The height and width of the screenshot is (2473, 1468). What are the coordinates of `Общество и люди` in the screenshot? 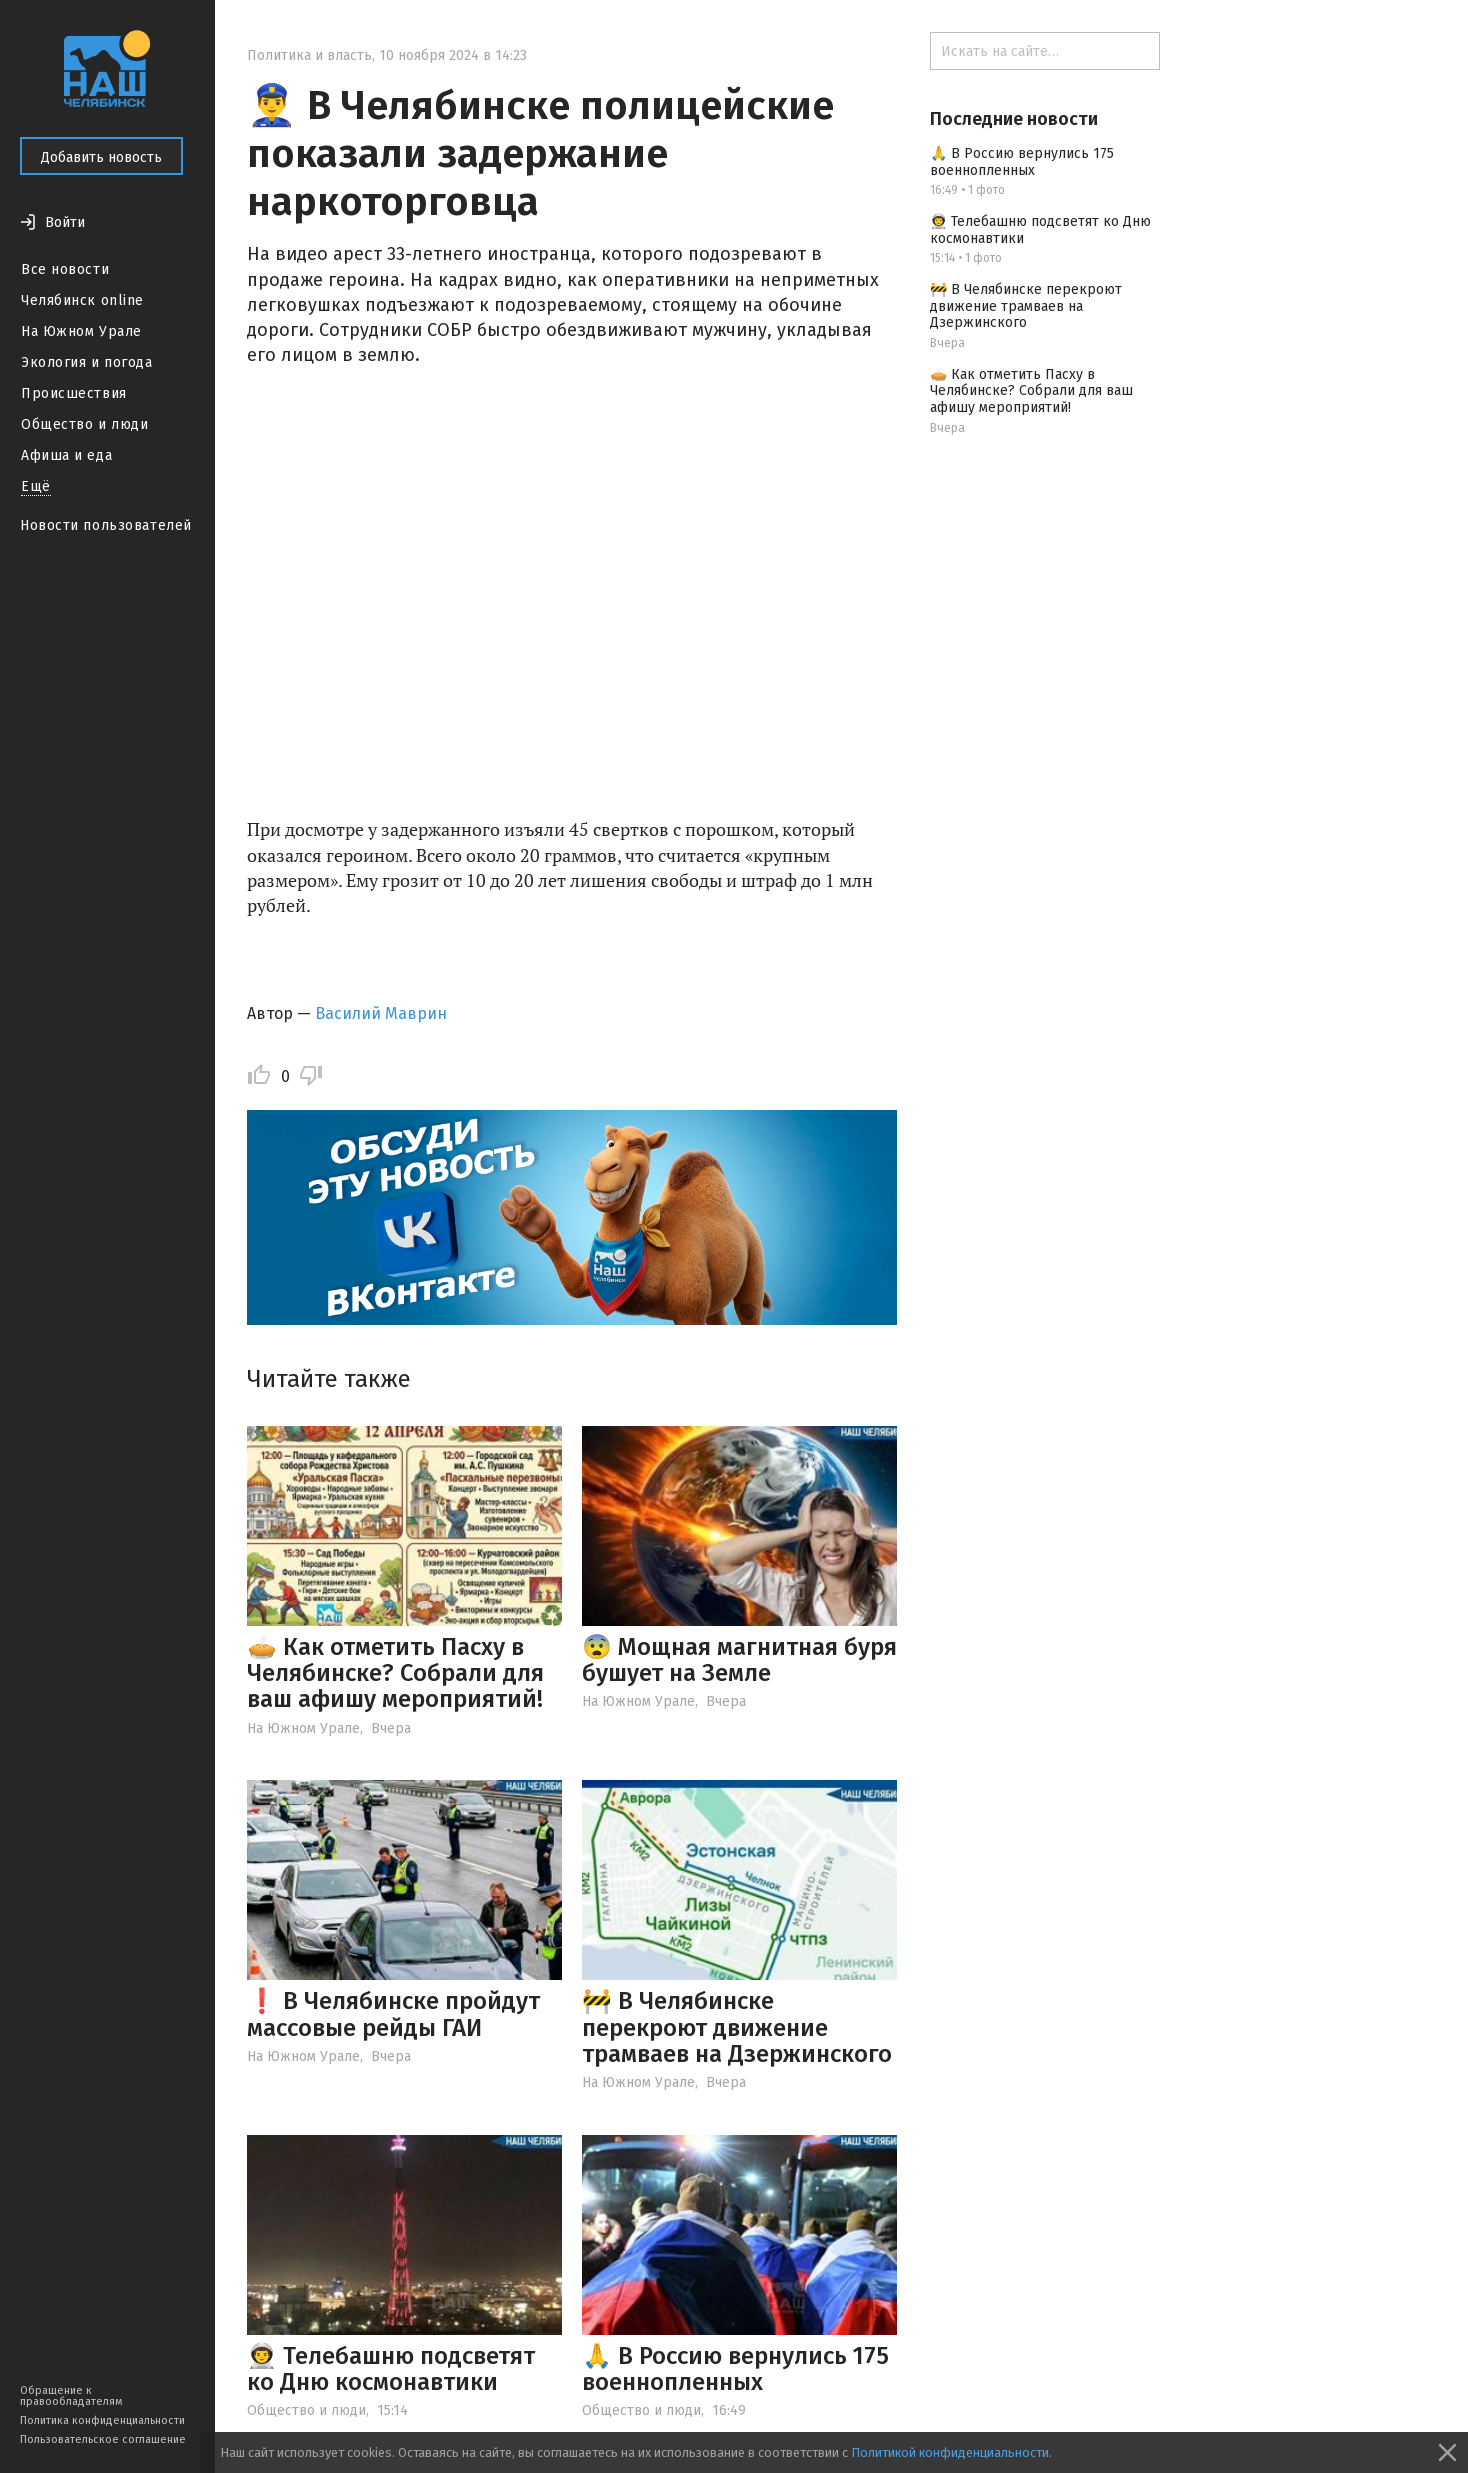 It's located at (84, 424).